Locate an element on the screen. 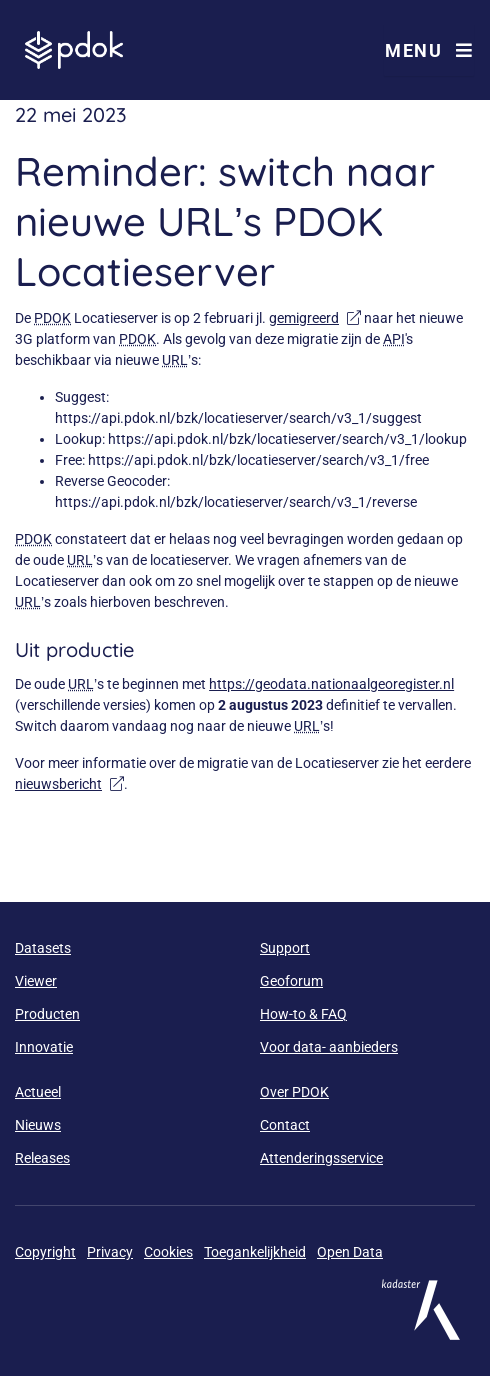  Contact is located at coordinates (285, 1125).